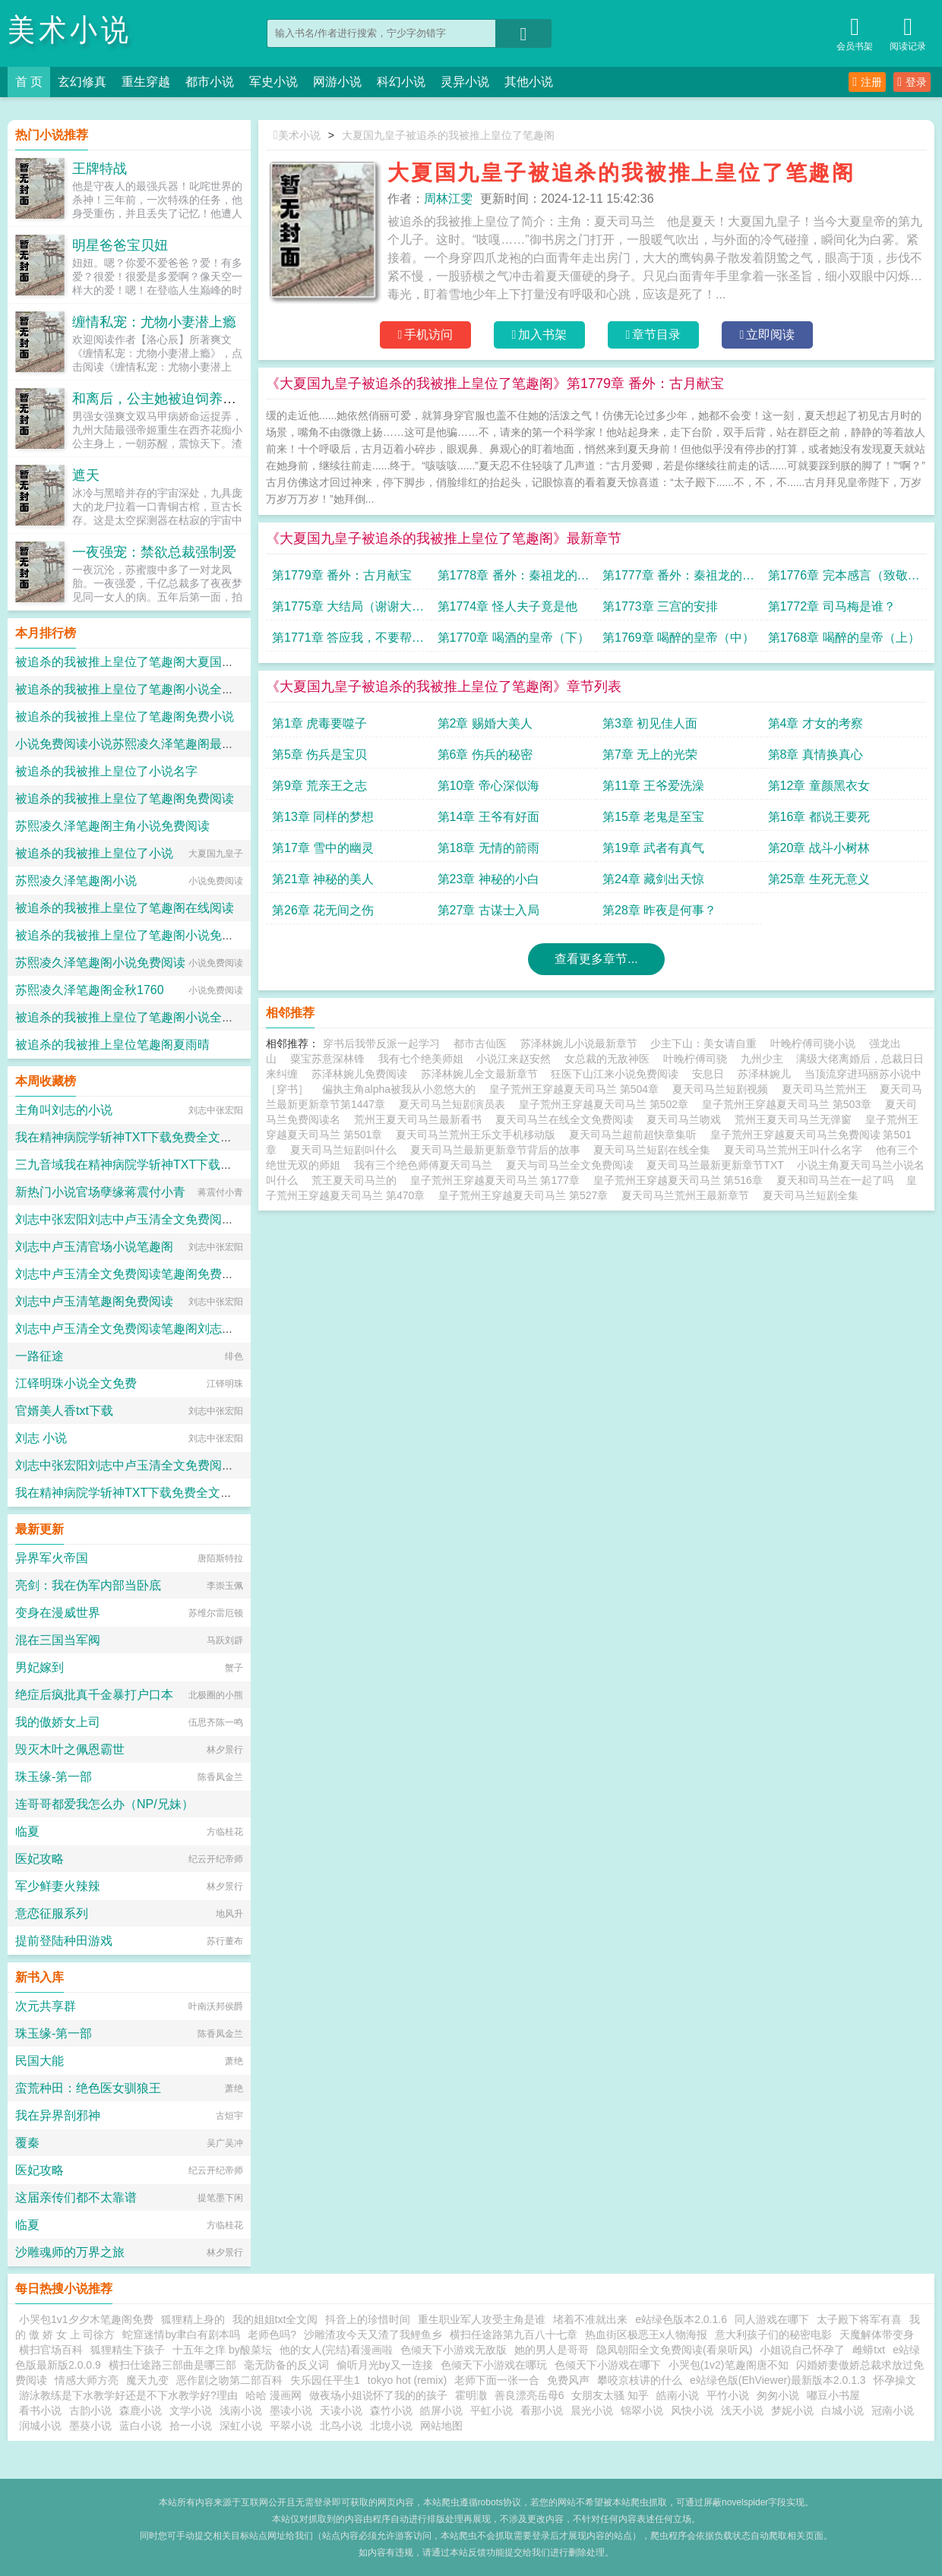 Image resolution: width=942 pixels, height=2576 pixels. I want to click on e站绿色版(EhViewer)最新版本2.0.1.3, so click(778, 2380).